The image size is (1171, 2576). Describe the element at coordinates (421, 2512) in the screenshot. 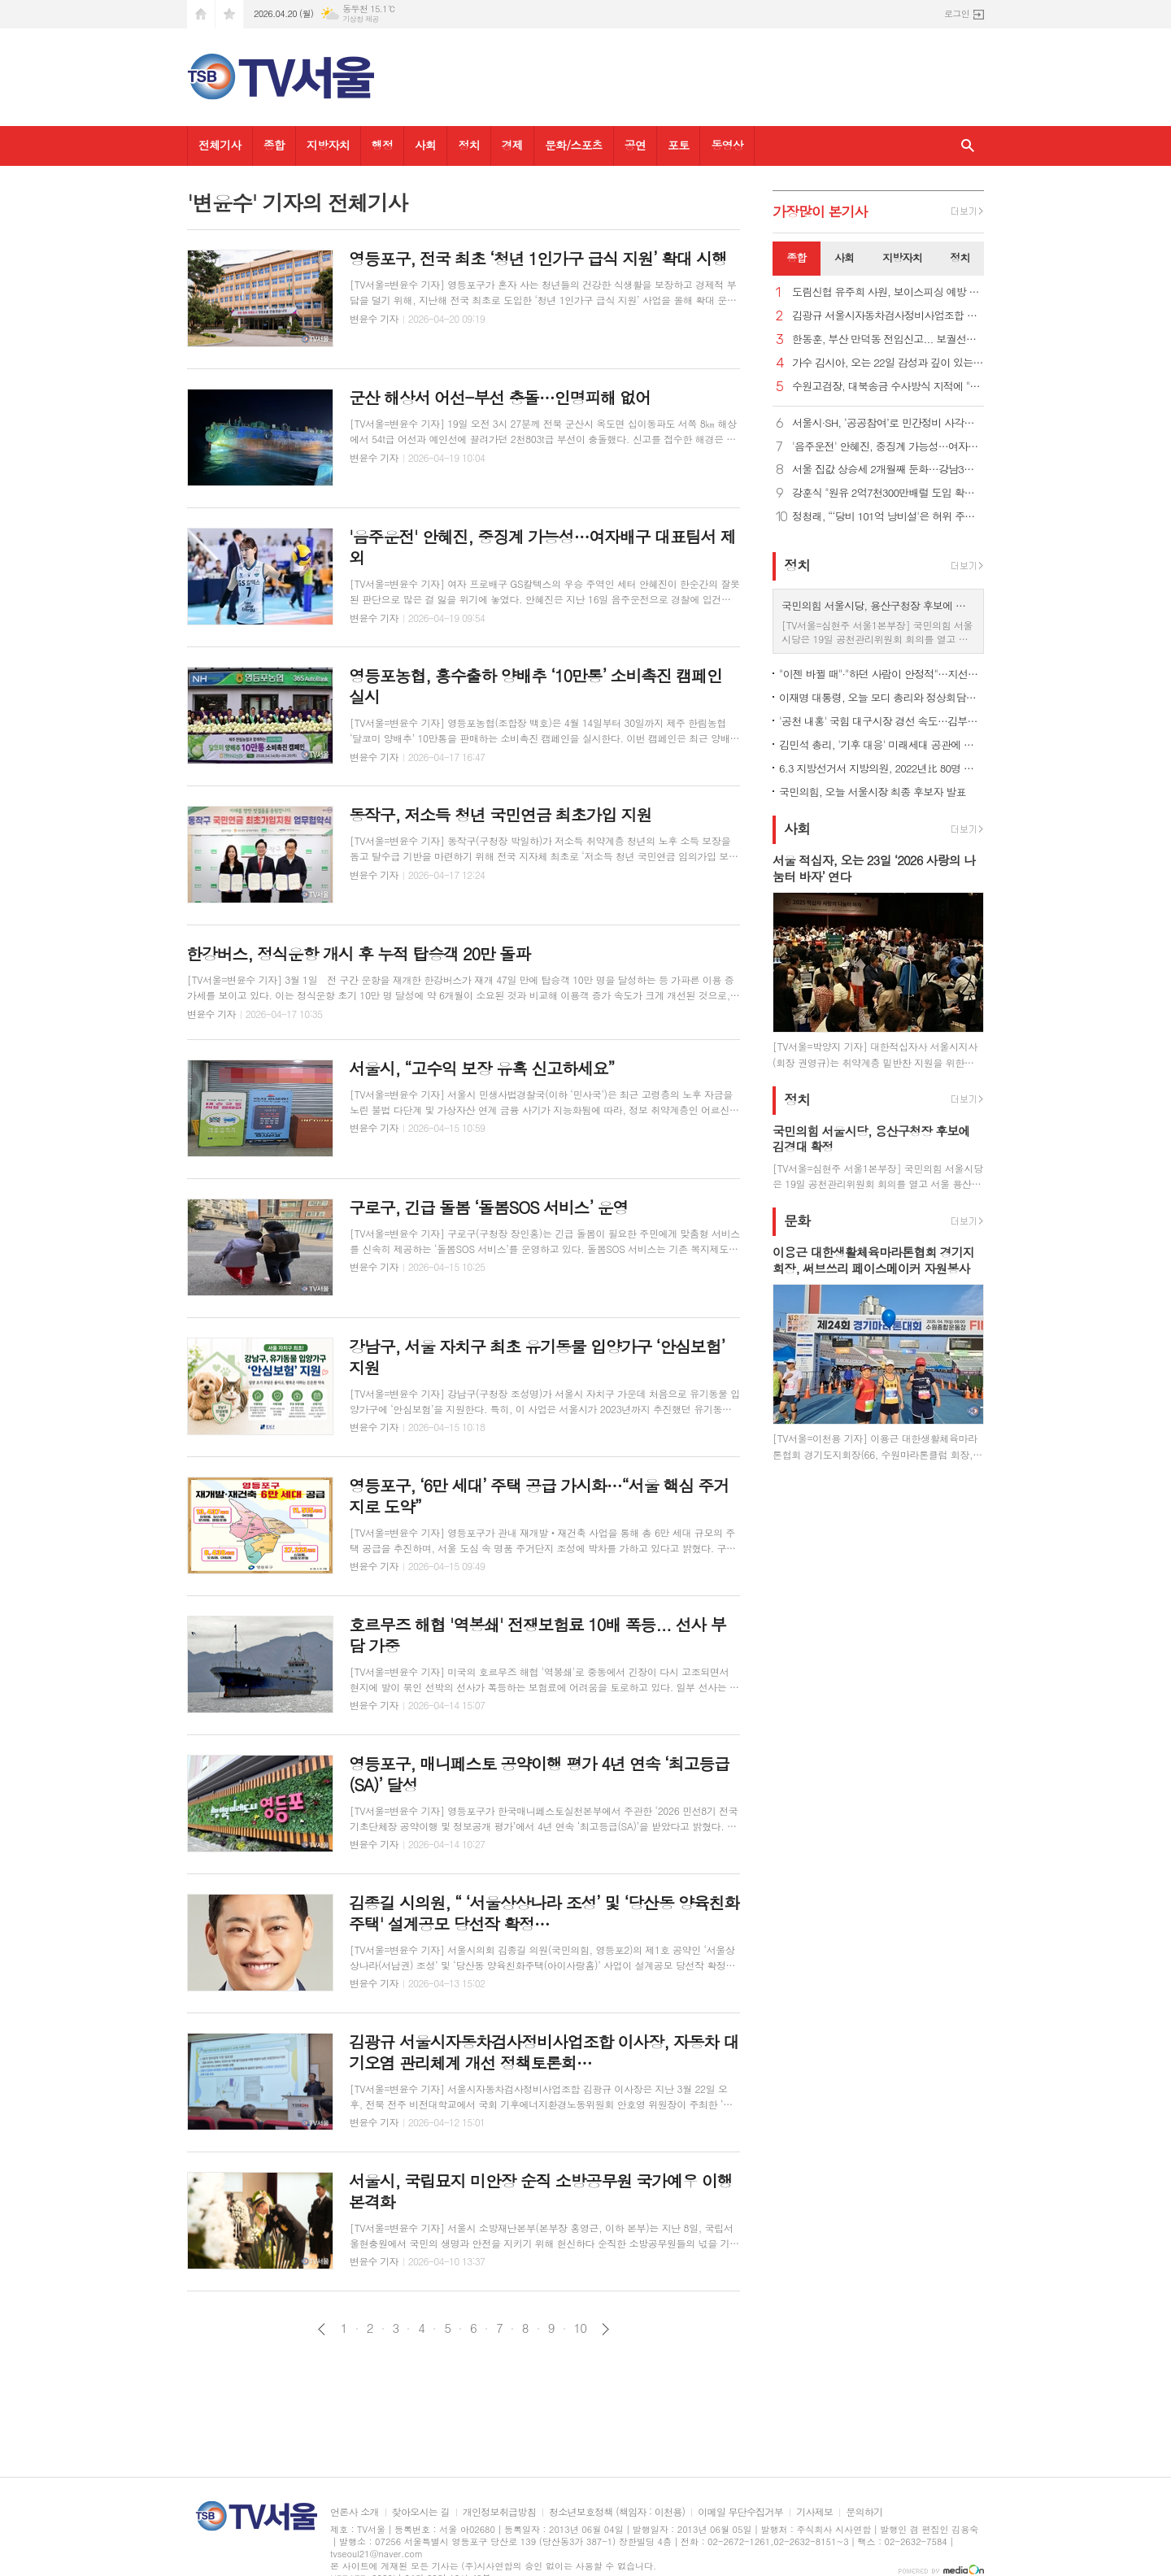

I see `찾아오시는 길` at that location.